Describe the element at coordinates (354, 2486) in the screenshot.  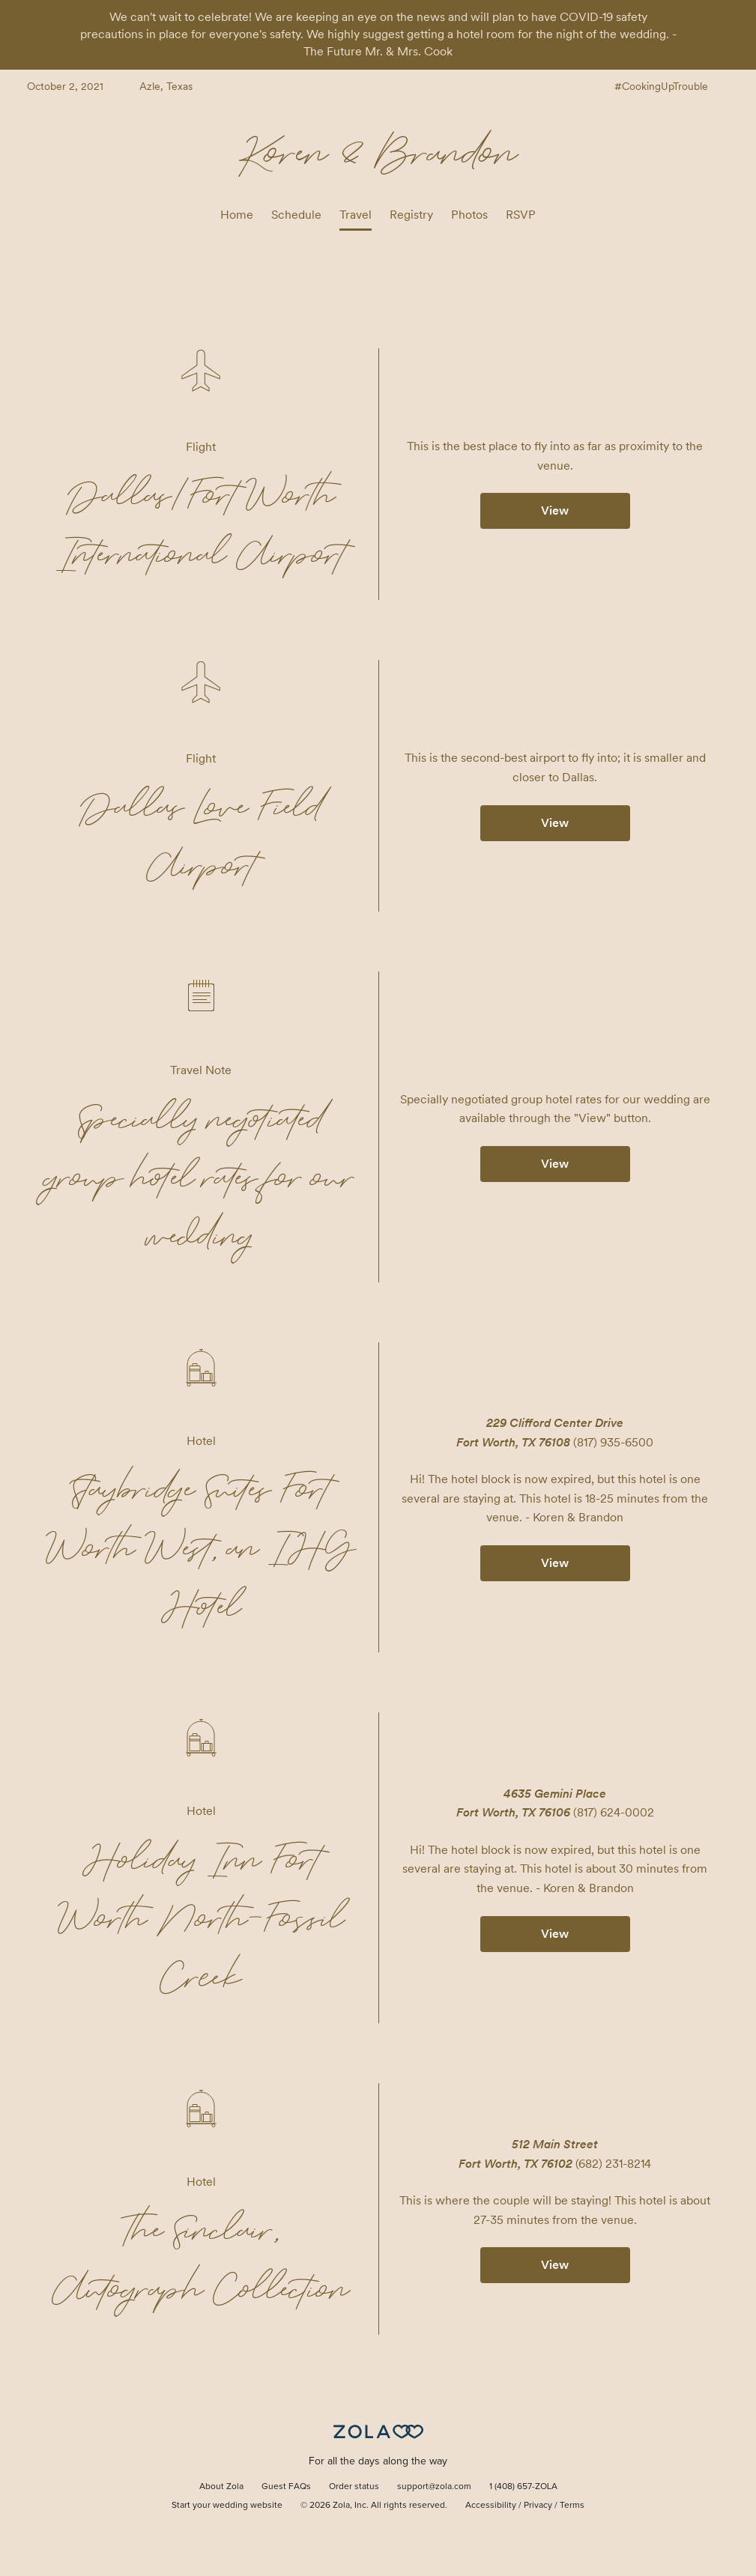
I see `Order status` at that location.